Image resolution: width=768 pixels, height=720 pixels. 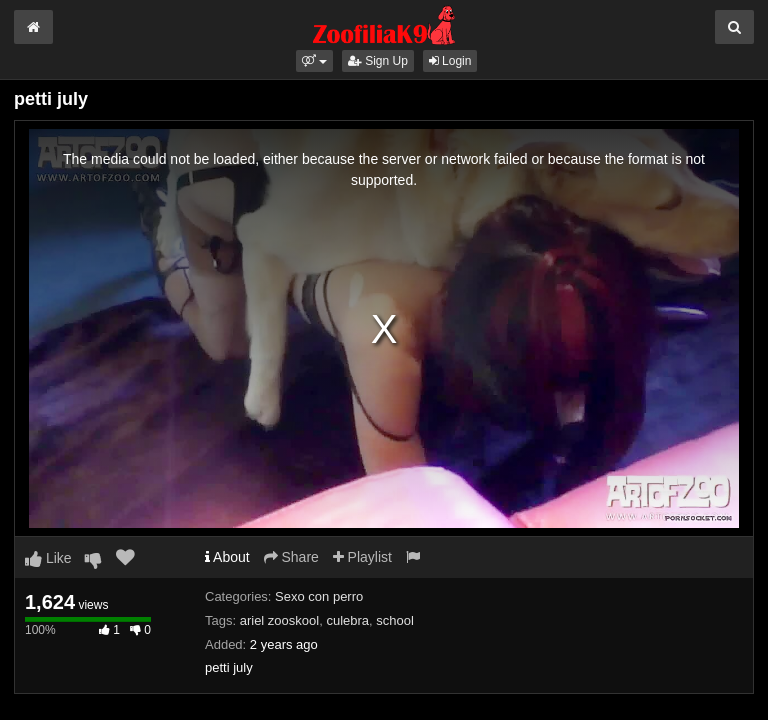 What do you see at coordinates (280, 620) in the screenshot?
I see `ariel zooskool` at bounding box center [280, 620].